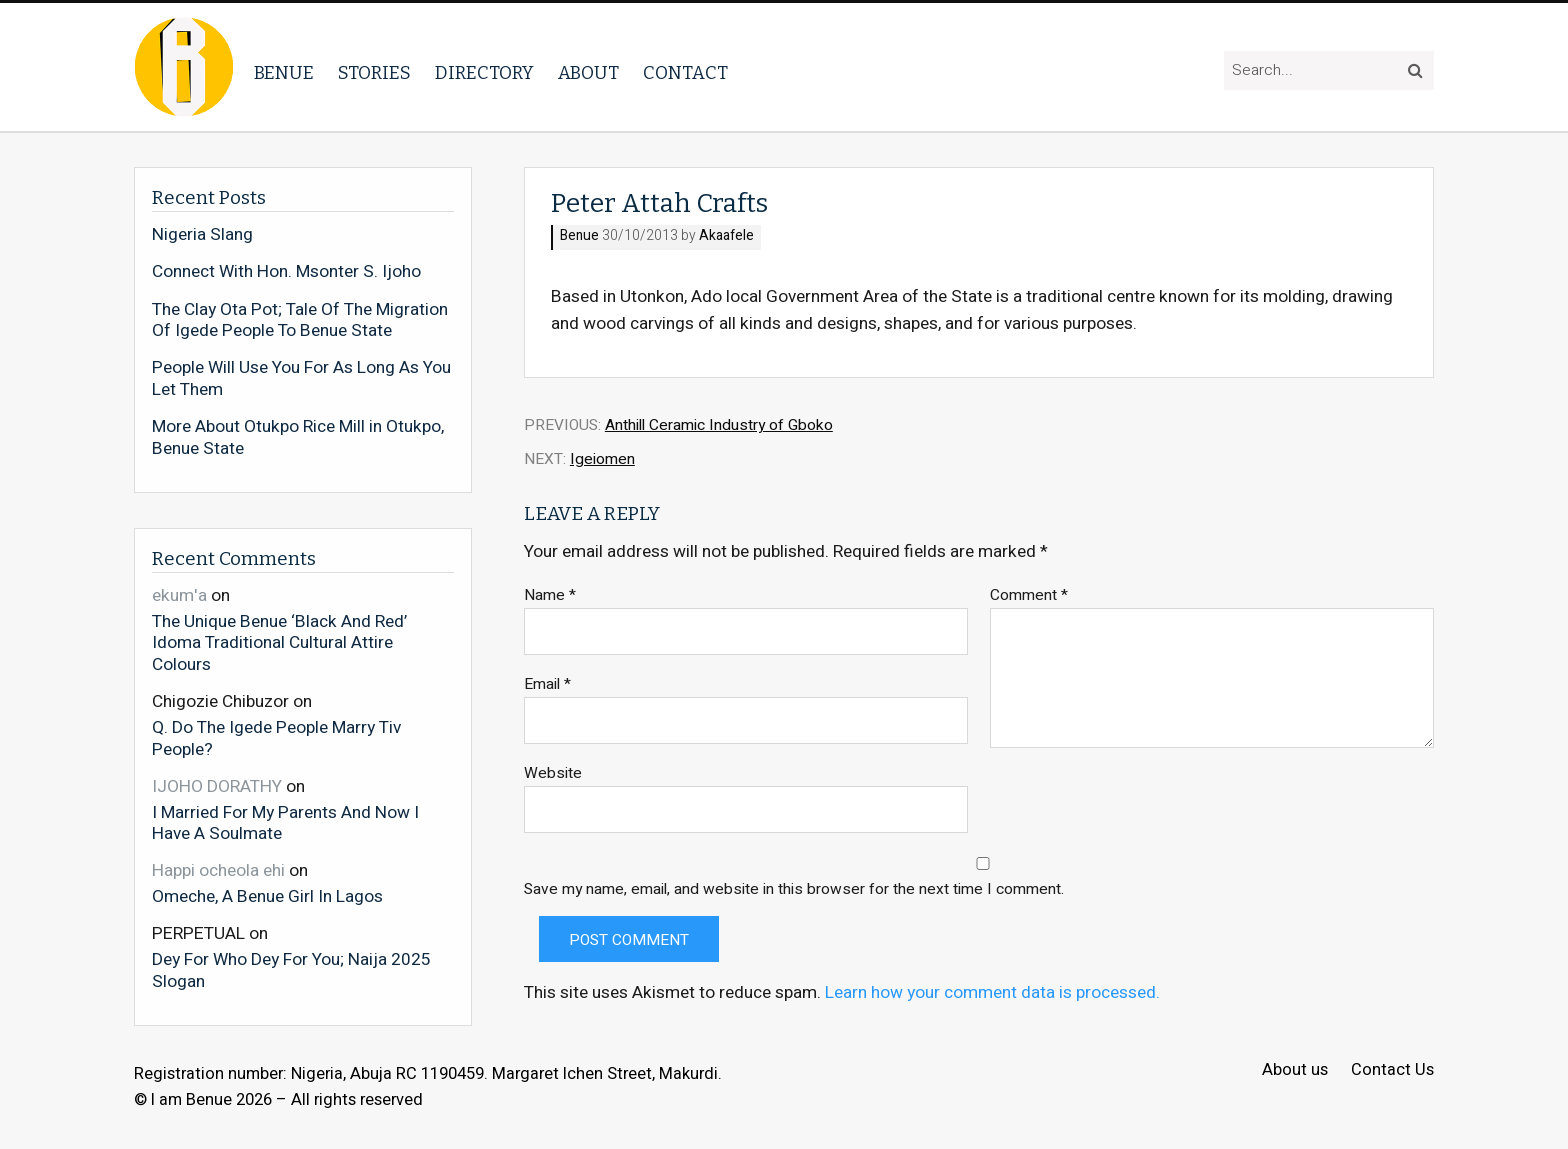 This screenshot has width=1568, height=1149. Describe the element at coordinates (291, 969) in the screenshot. I see `Dey For Who Dey For You; Naija 2025 Slogan` at that location.